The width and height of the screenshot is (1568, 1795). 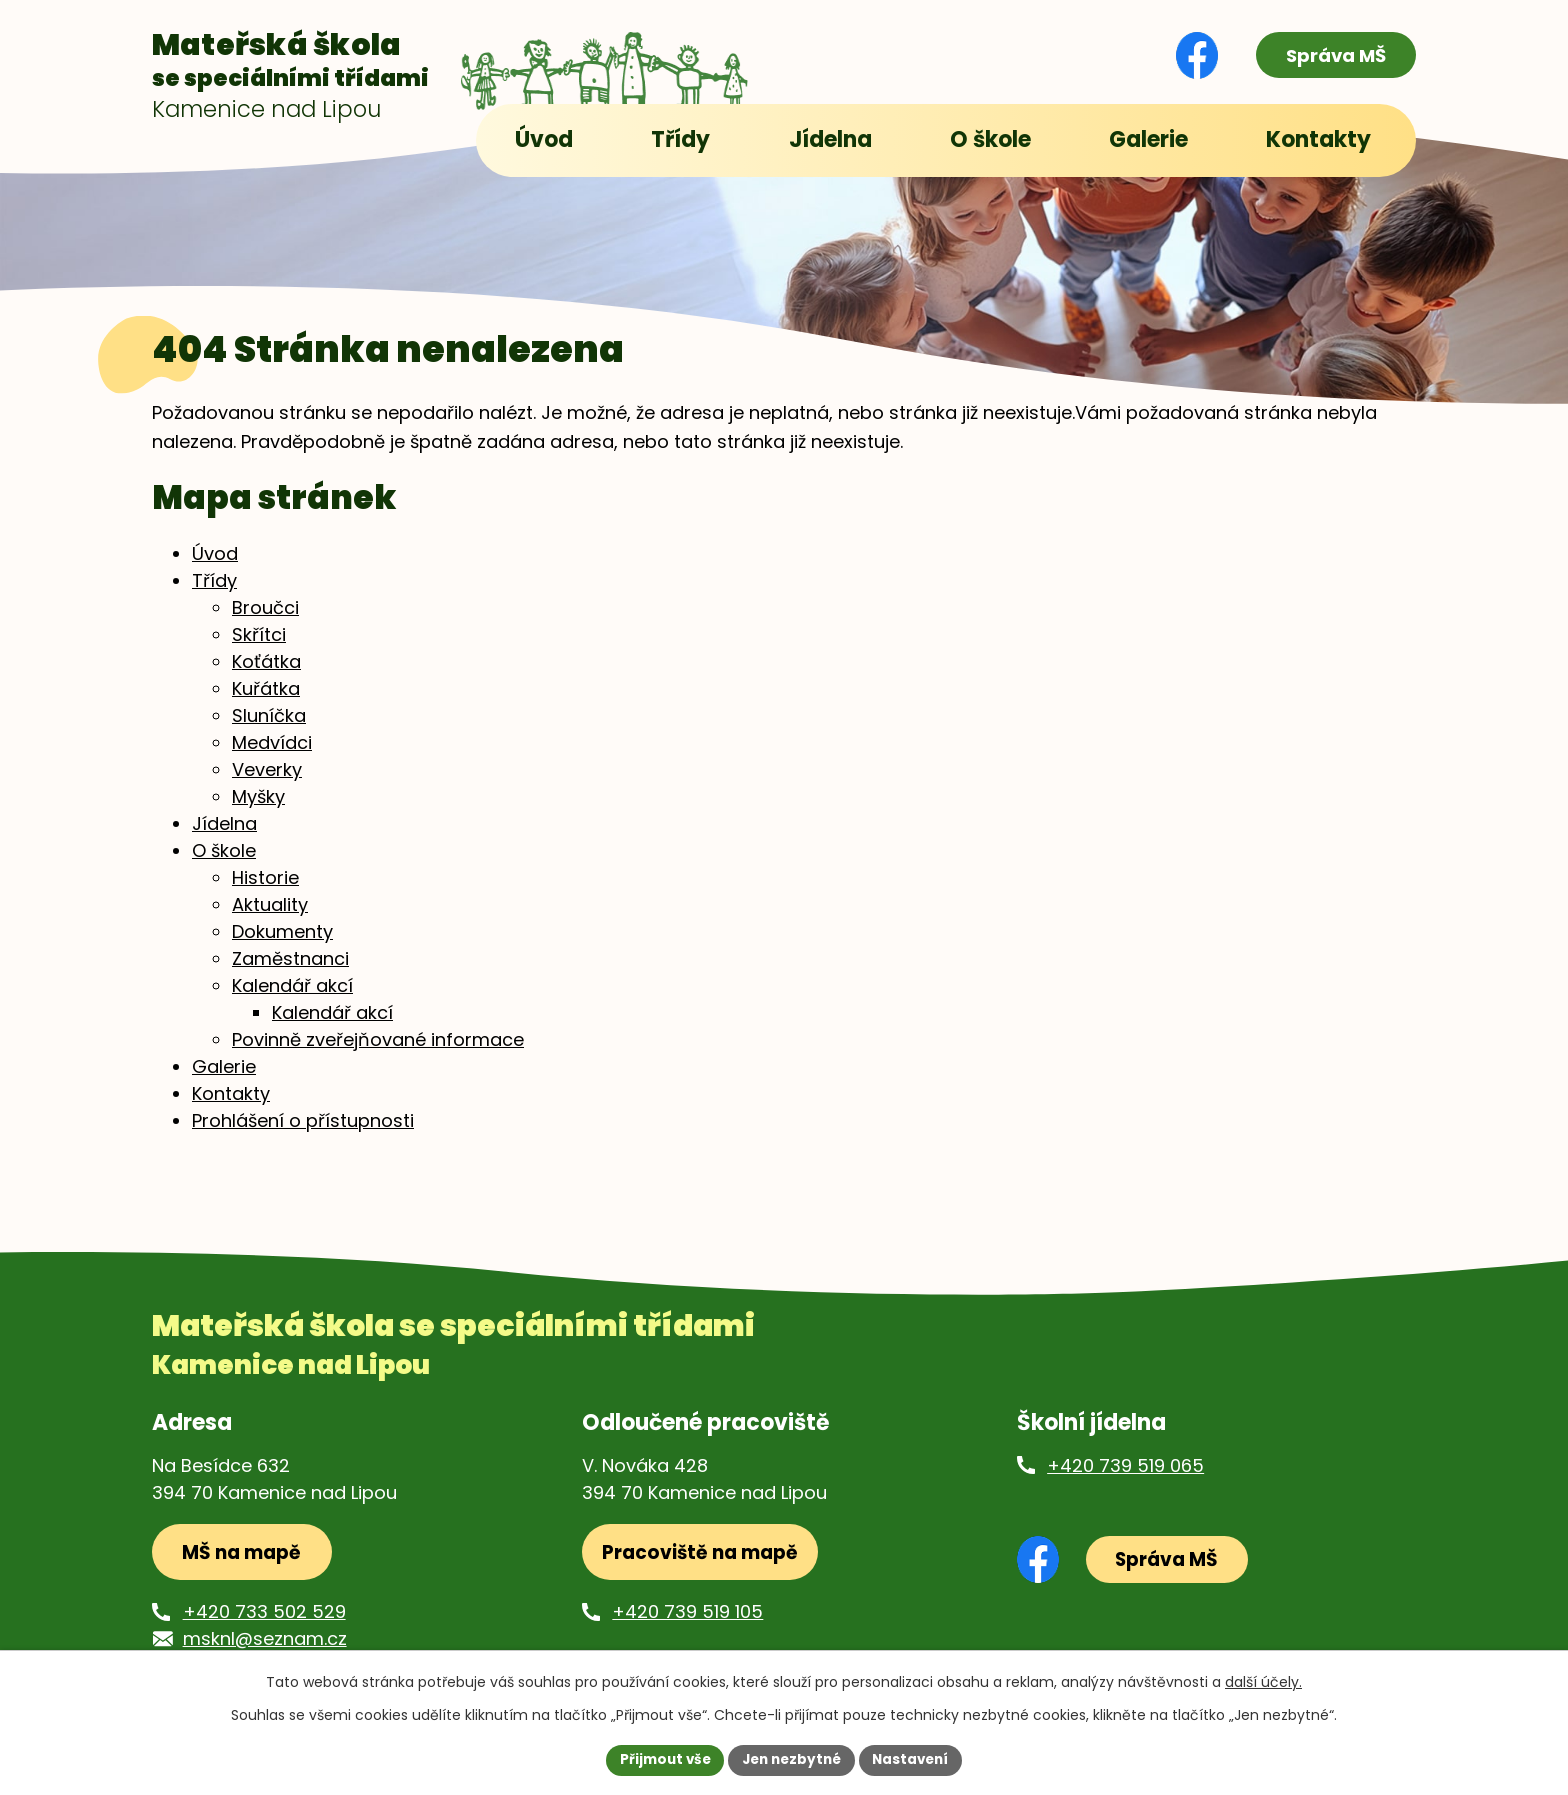 I want to click on Kuřátka, so click(x=266, y=703).